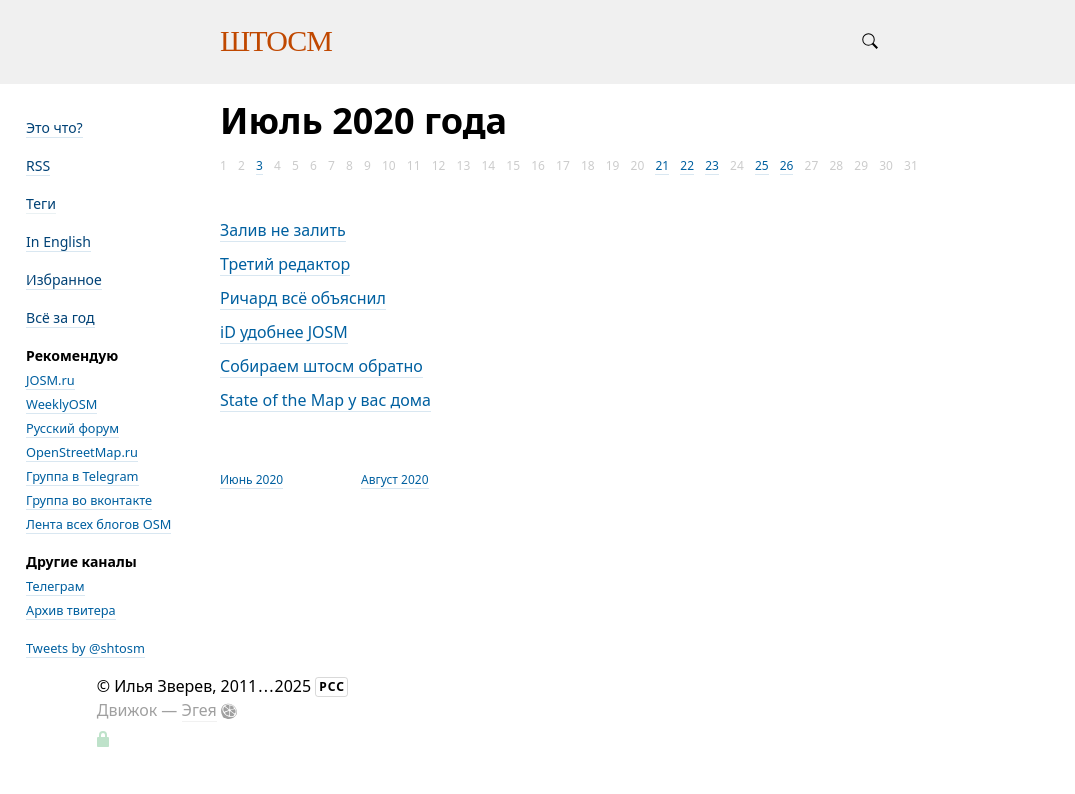  What do you see at coordinates (41, 203) in the screenshot?
I see `Теги` at bounding box center [41, 203].